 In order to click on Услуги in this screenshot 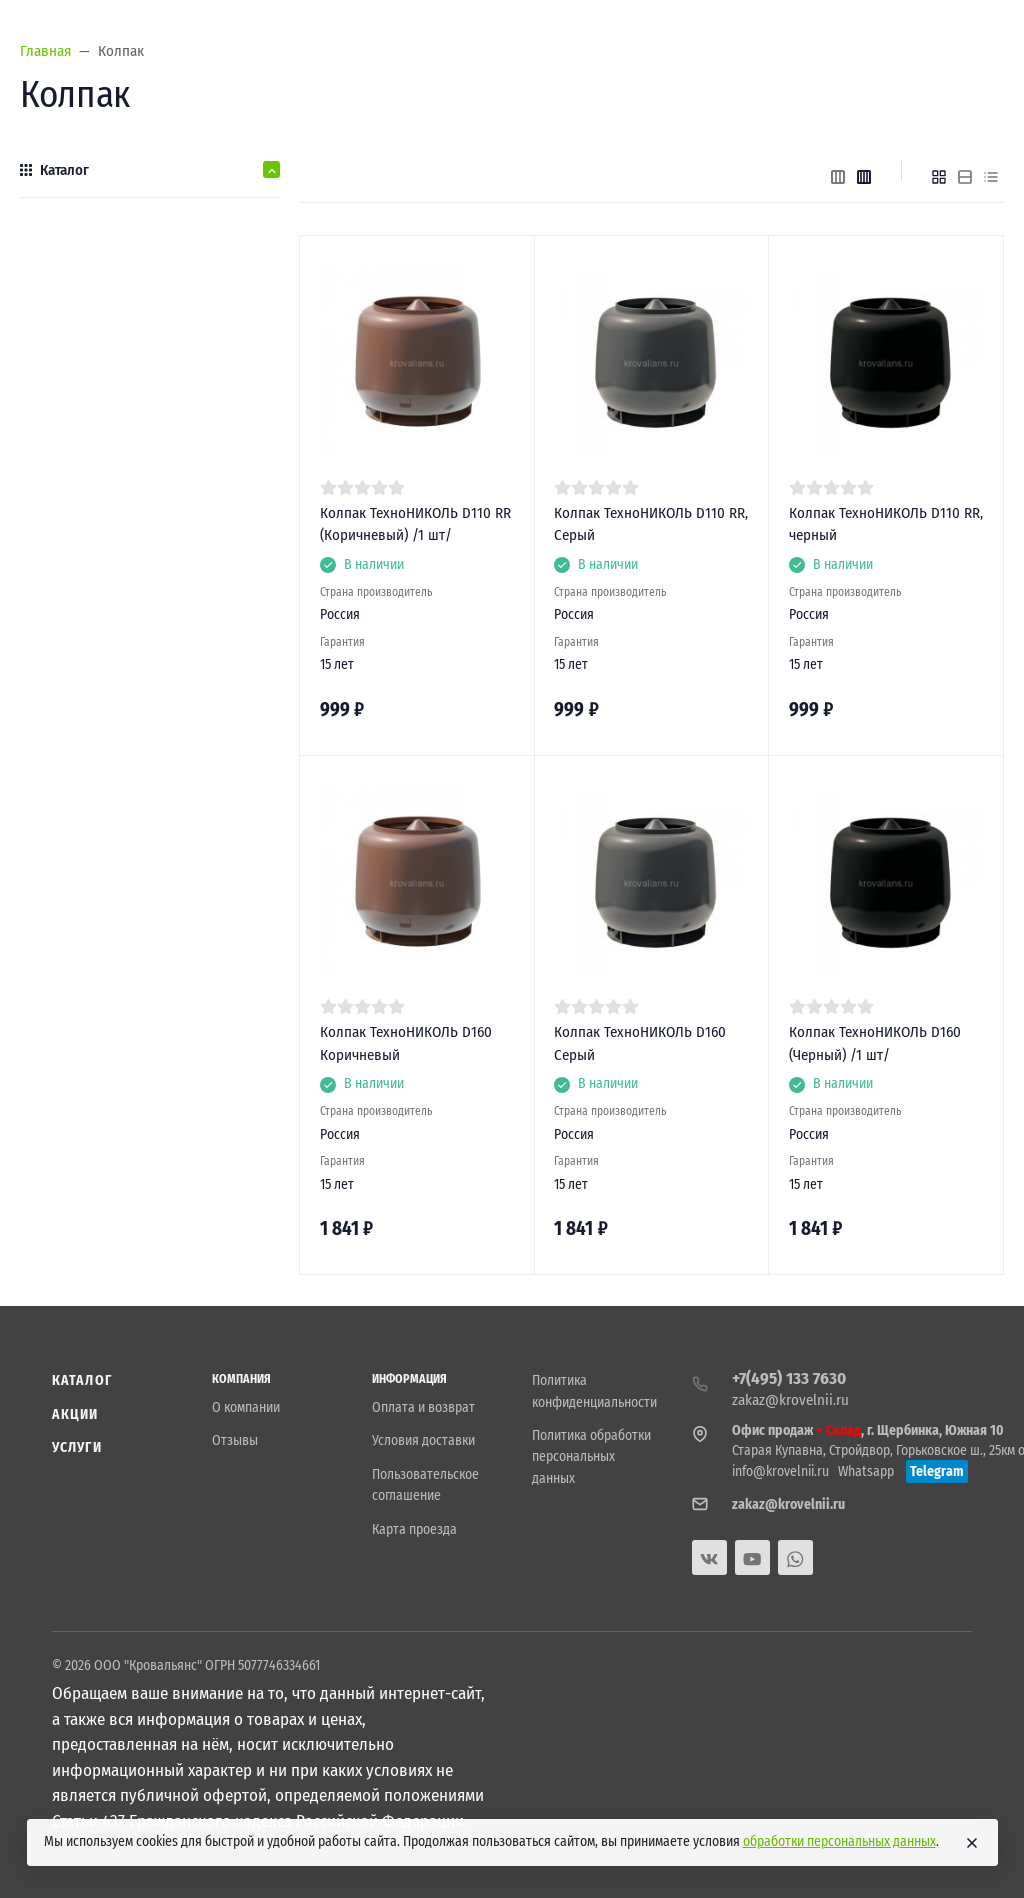, I will do `click(77, 1447)`.